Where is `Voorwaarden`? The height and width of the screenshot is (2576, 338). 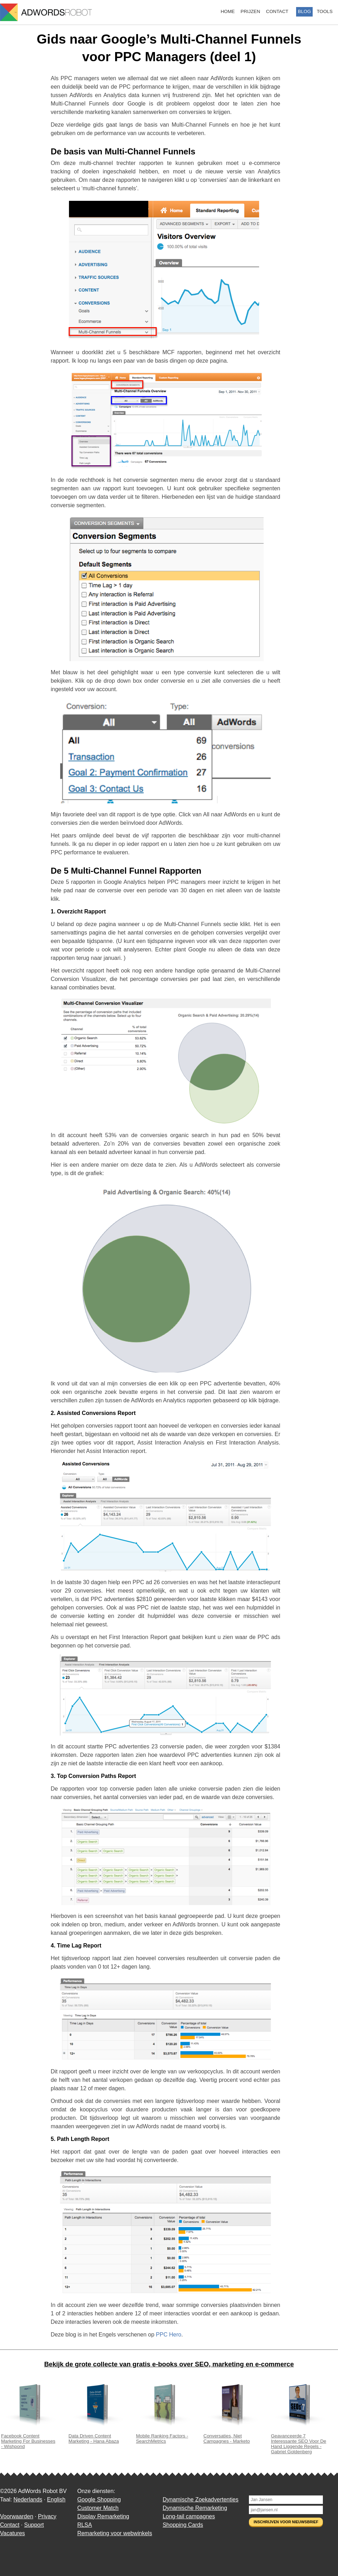
Voorwaarden is located at coordinates (16, 2516).